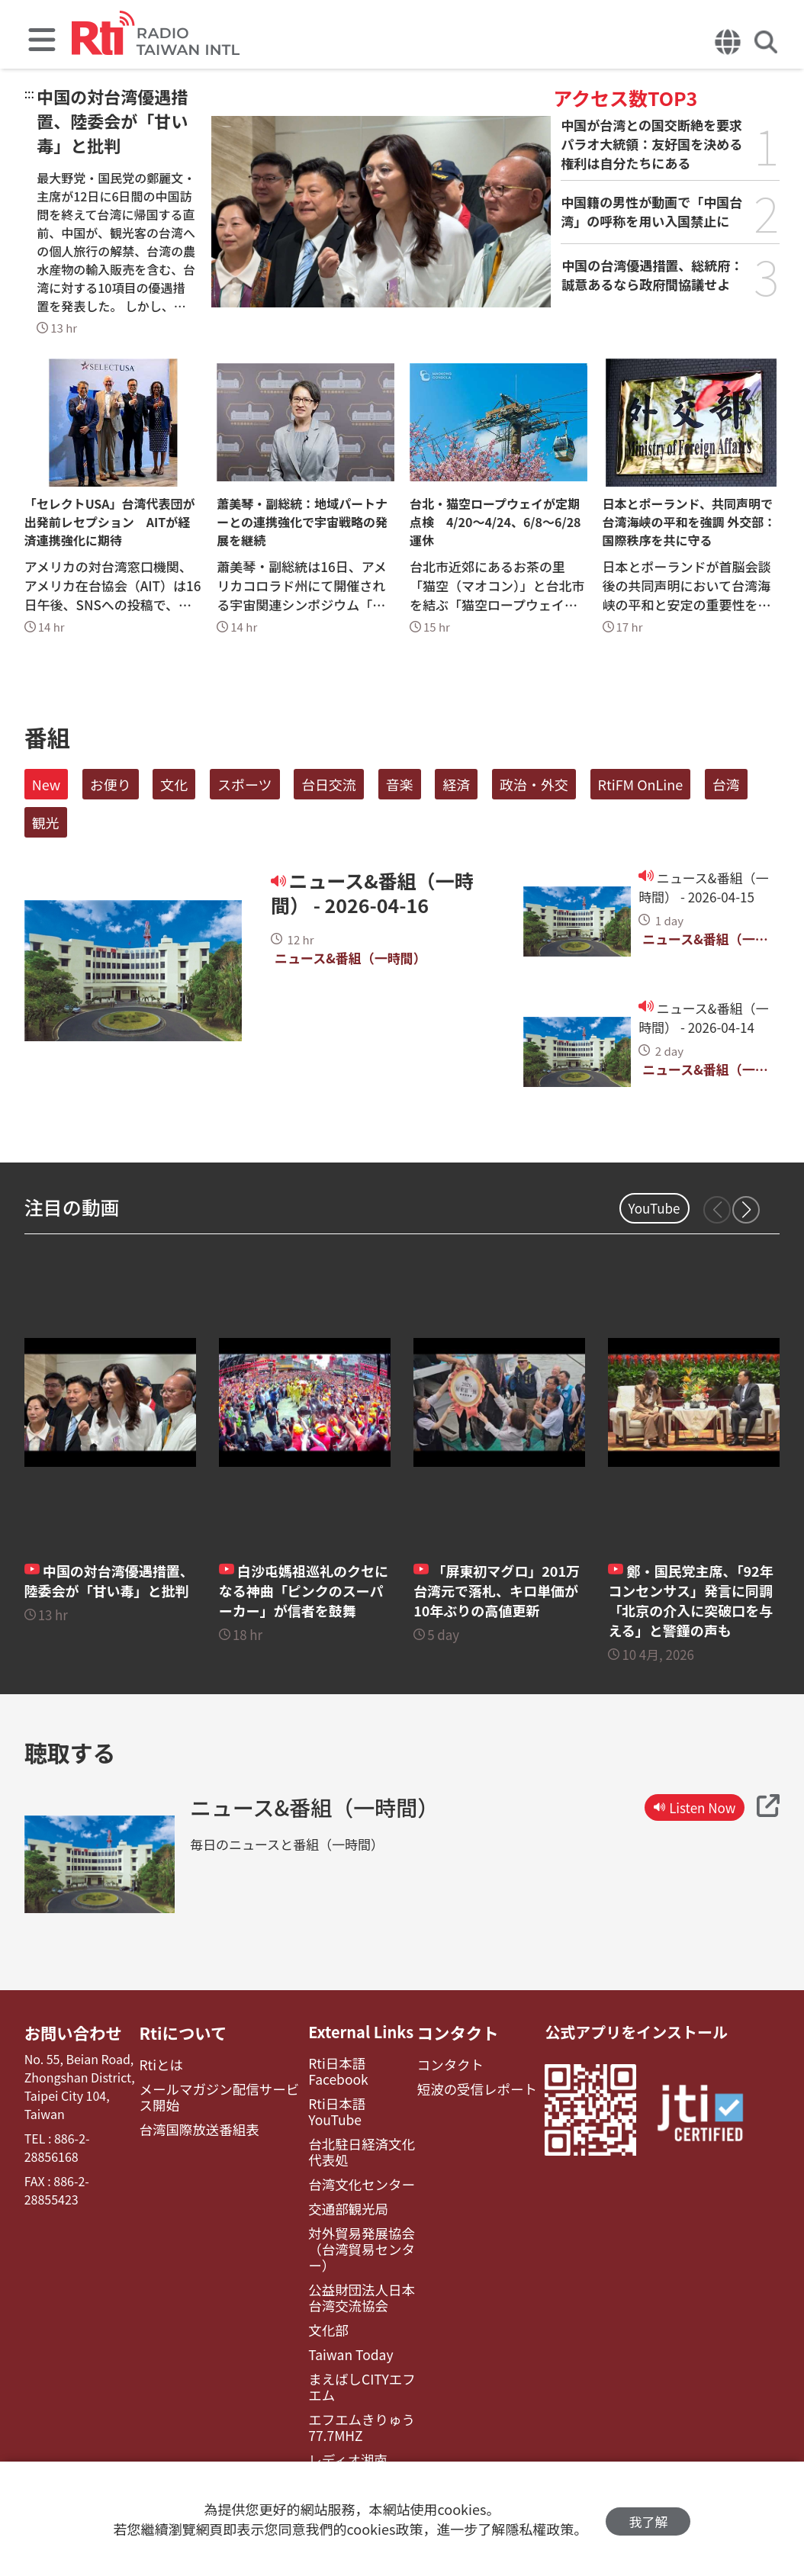  What do you see at coordinates (46, 784) in the screenshot?
I see `New` at bounding box center [46, 784].